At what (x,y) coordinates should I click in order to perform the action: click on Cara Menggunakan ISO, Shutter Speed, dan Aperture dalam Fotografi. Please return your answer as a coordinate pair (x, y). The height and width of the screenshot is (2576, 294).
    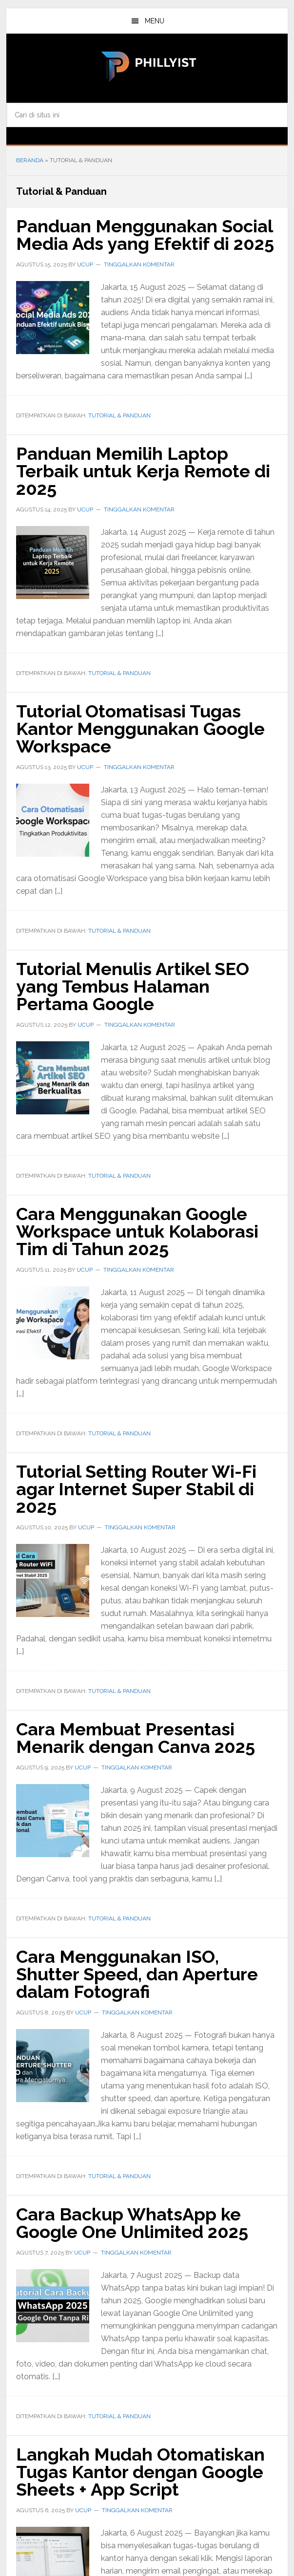
    Looking at the image, I should click on (137, 1974).